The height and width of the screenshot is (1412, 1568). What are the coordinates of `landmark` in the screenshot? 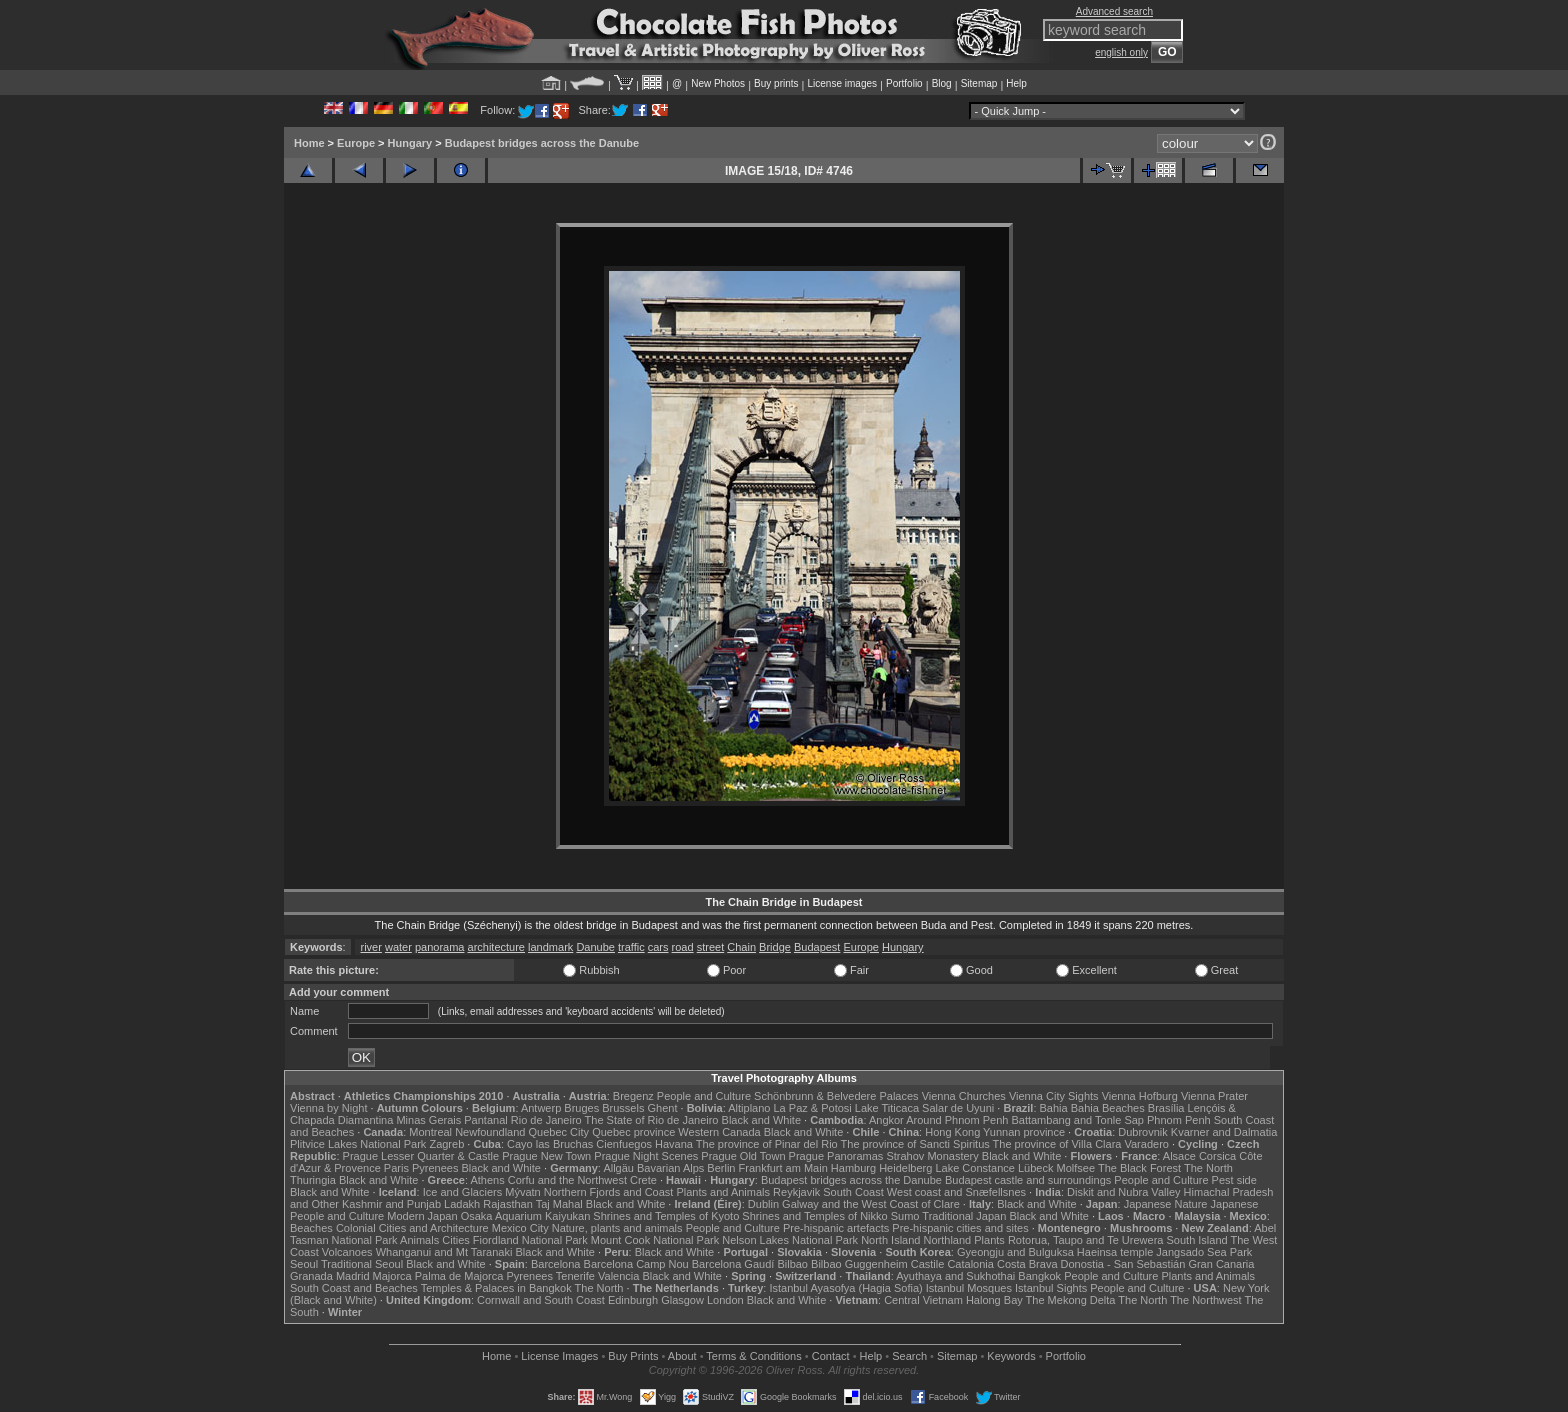 It's located at (550, 947).